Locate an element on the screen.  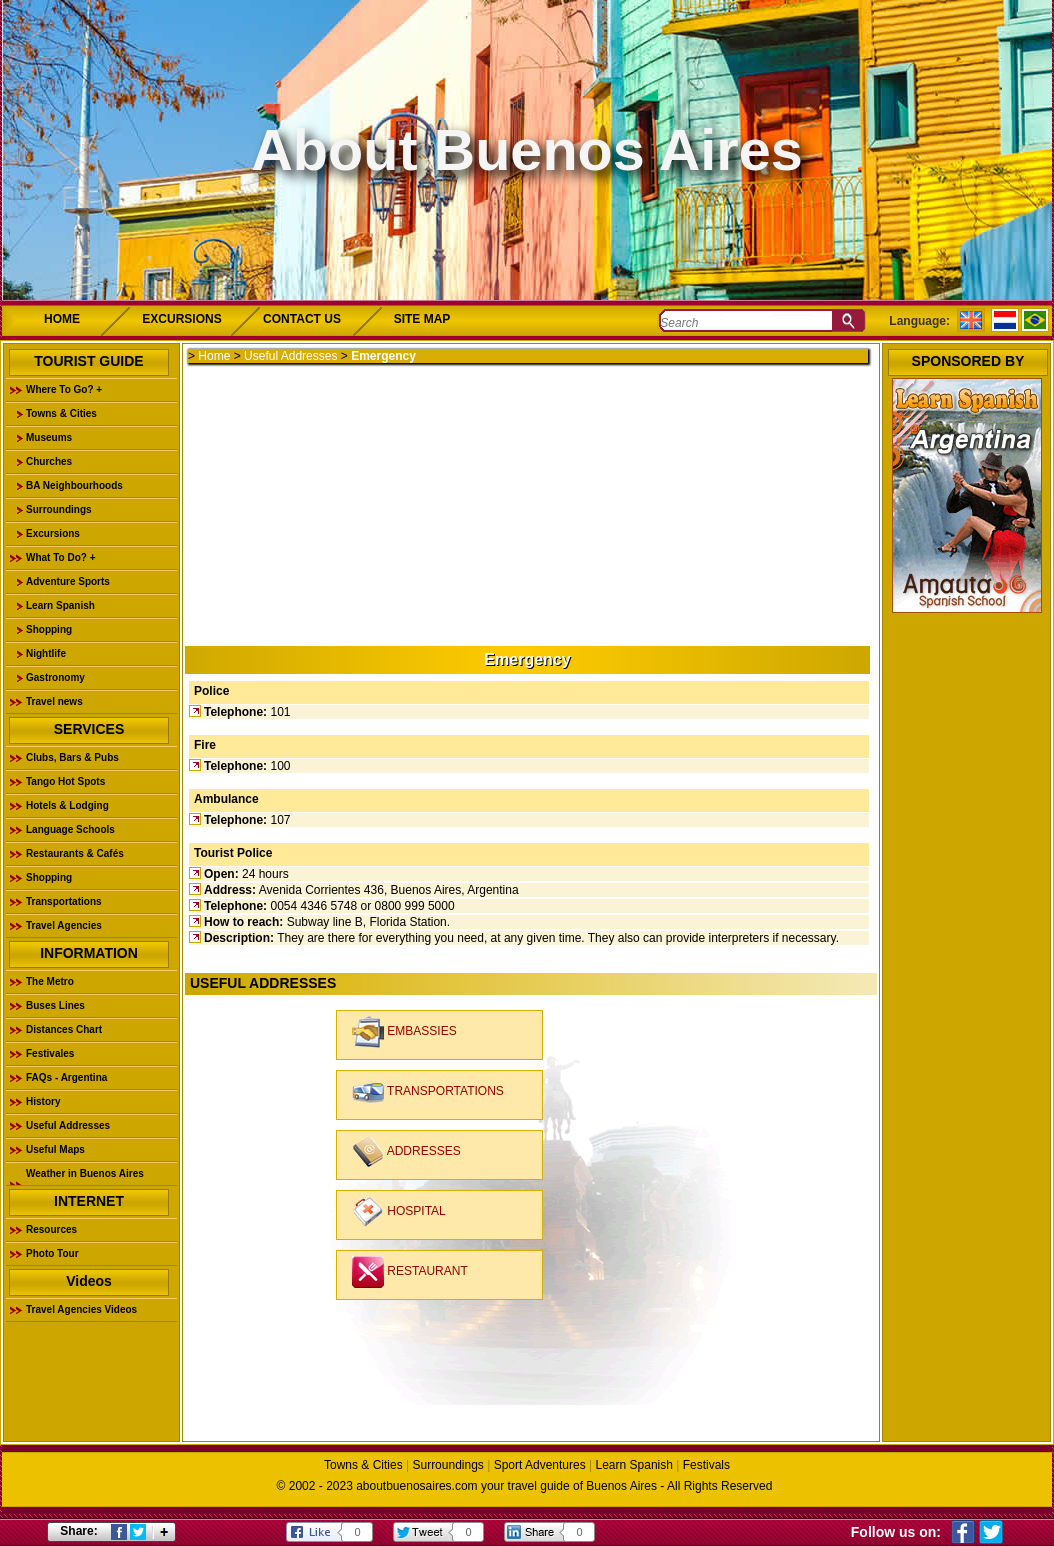
History is located at coordinates (43, 1101).